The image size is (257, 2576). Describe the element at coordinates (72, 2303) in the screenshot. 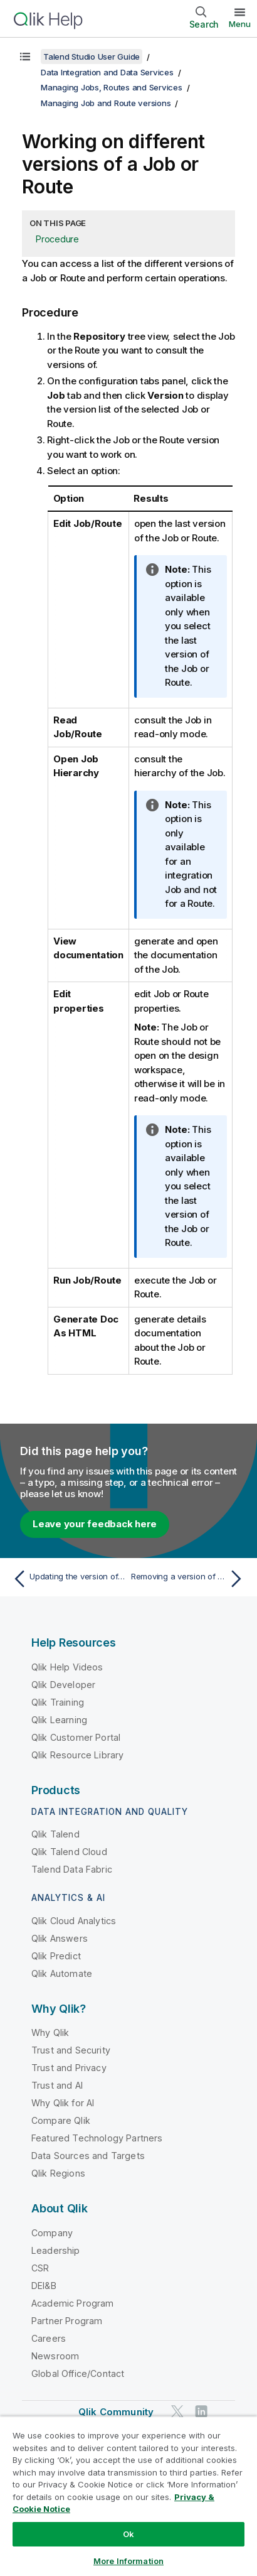

I see `Academic Program` at that location.